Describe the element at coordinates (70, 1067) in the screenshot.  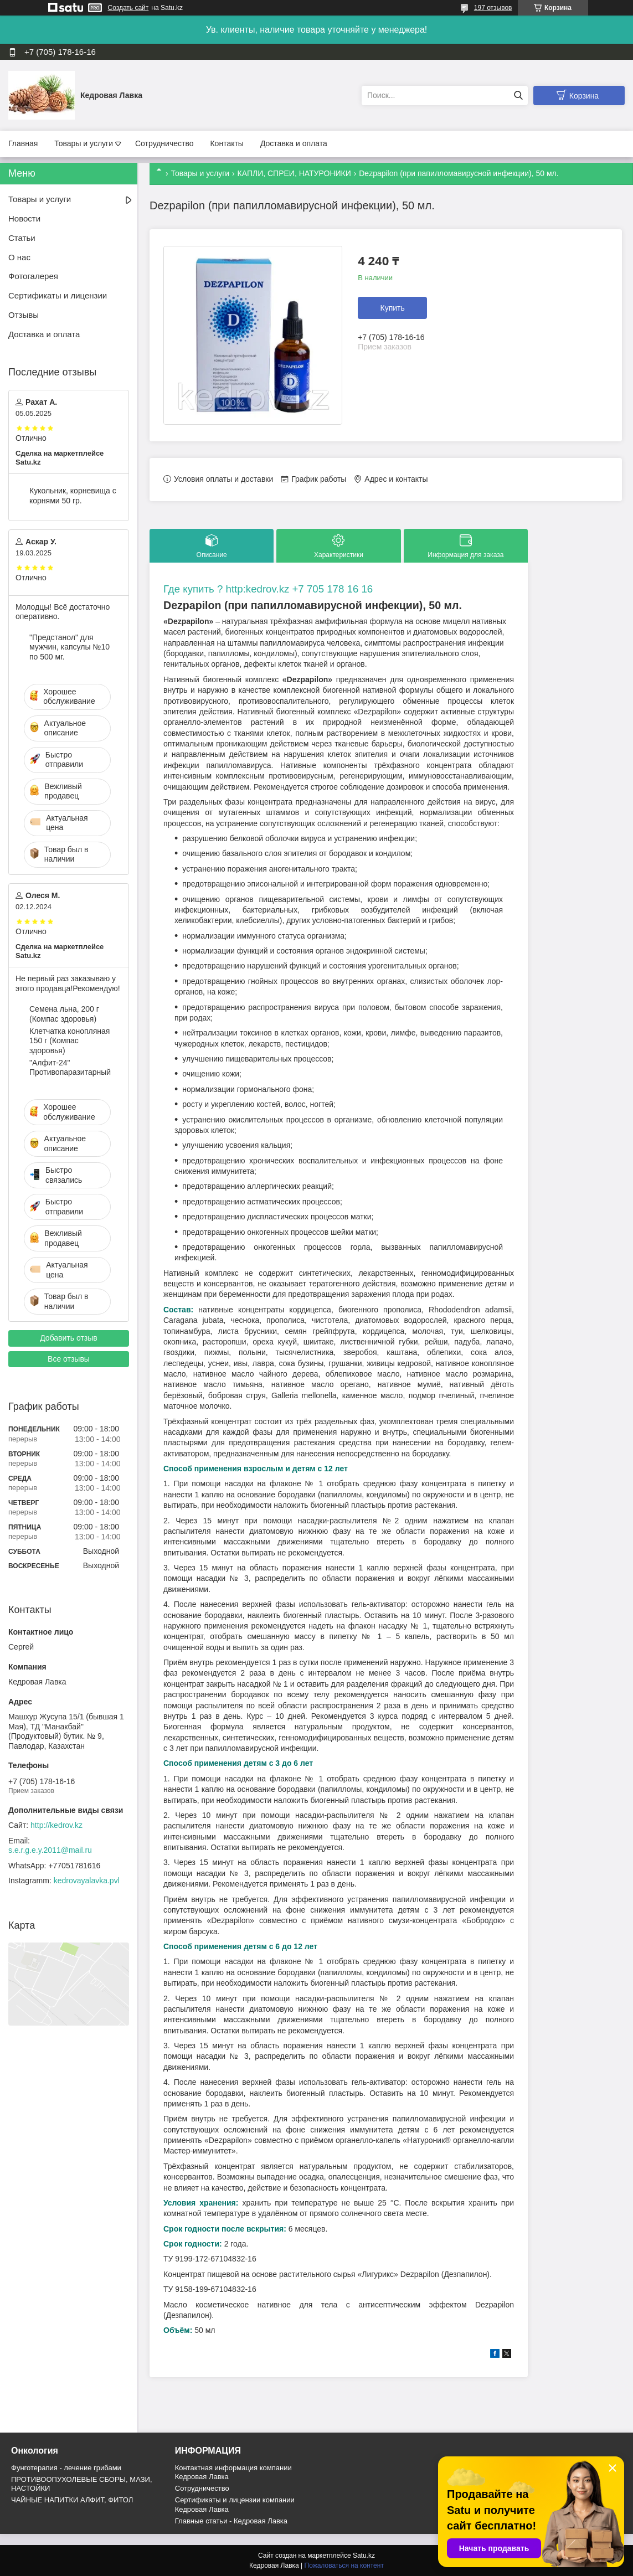
I see `"Алфит-24" Противопаразитарный` at that location.